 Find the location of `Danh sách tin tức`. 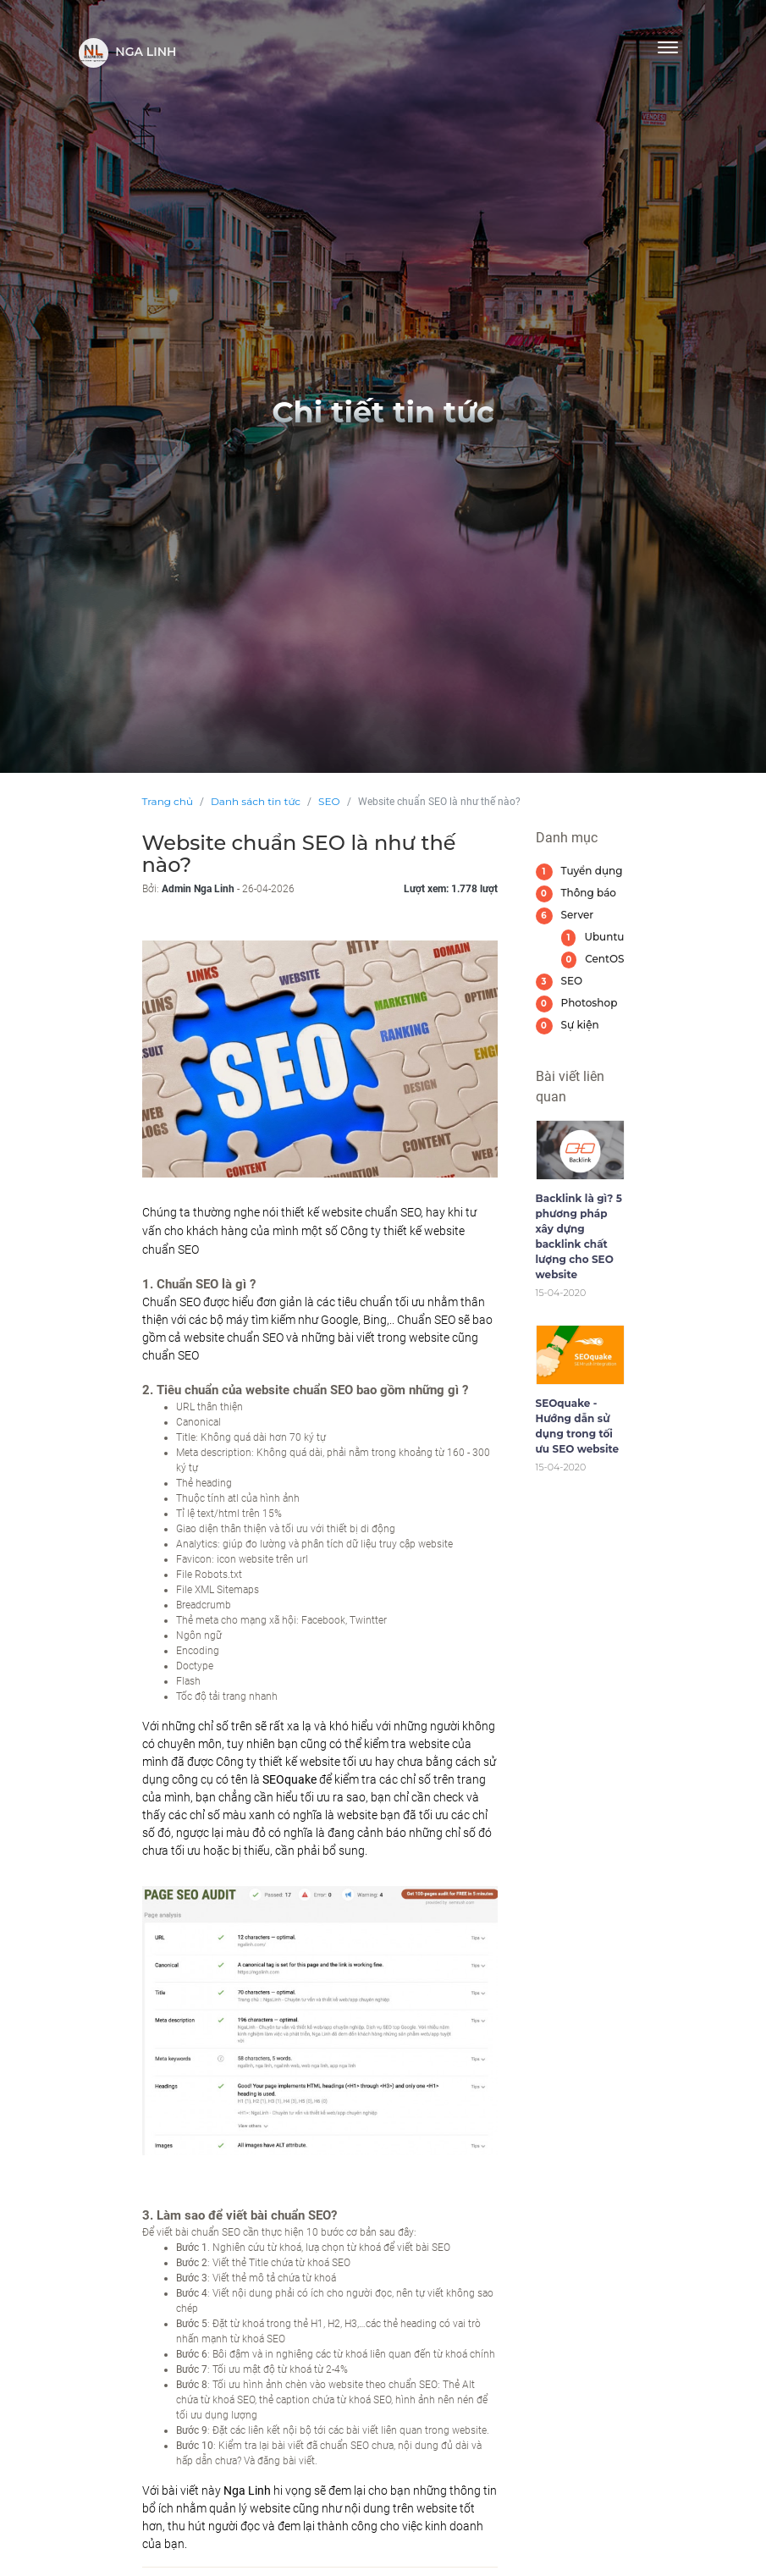

Danh sách tin tức is located at coordinates (255, 801).